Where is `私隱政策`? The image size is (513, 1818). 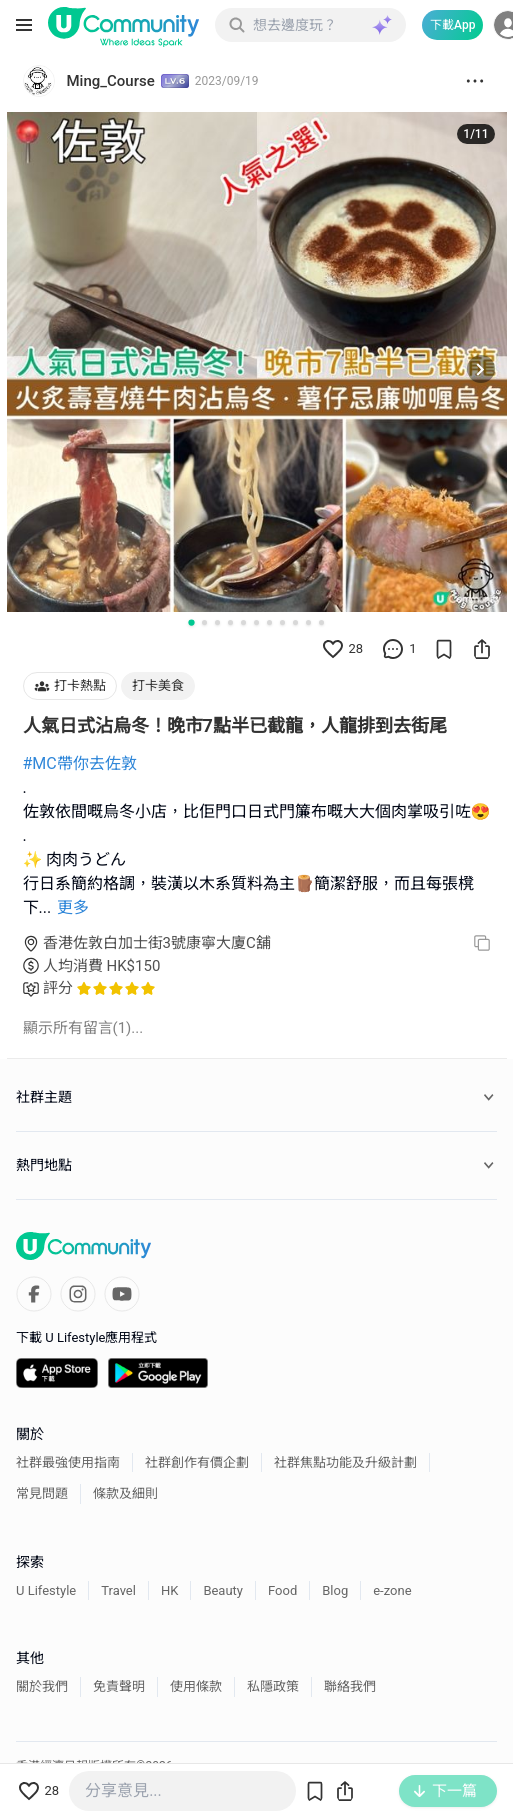 私隱政策 is located at coordinates (273, 1686).